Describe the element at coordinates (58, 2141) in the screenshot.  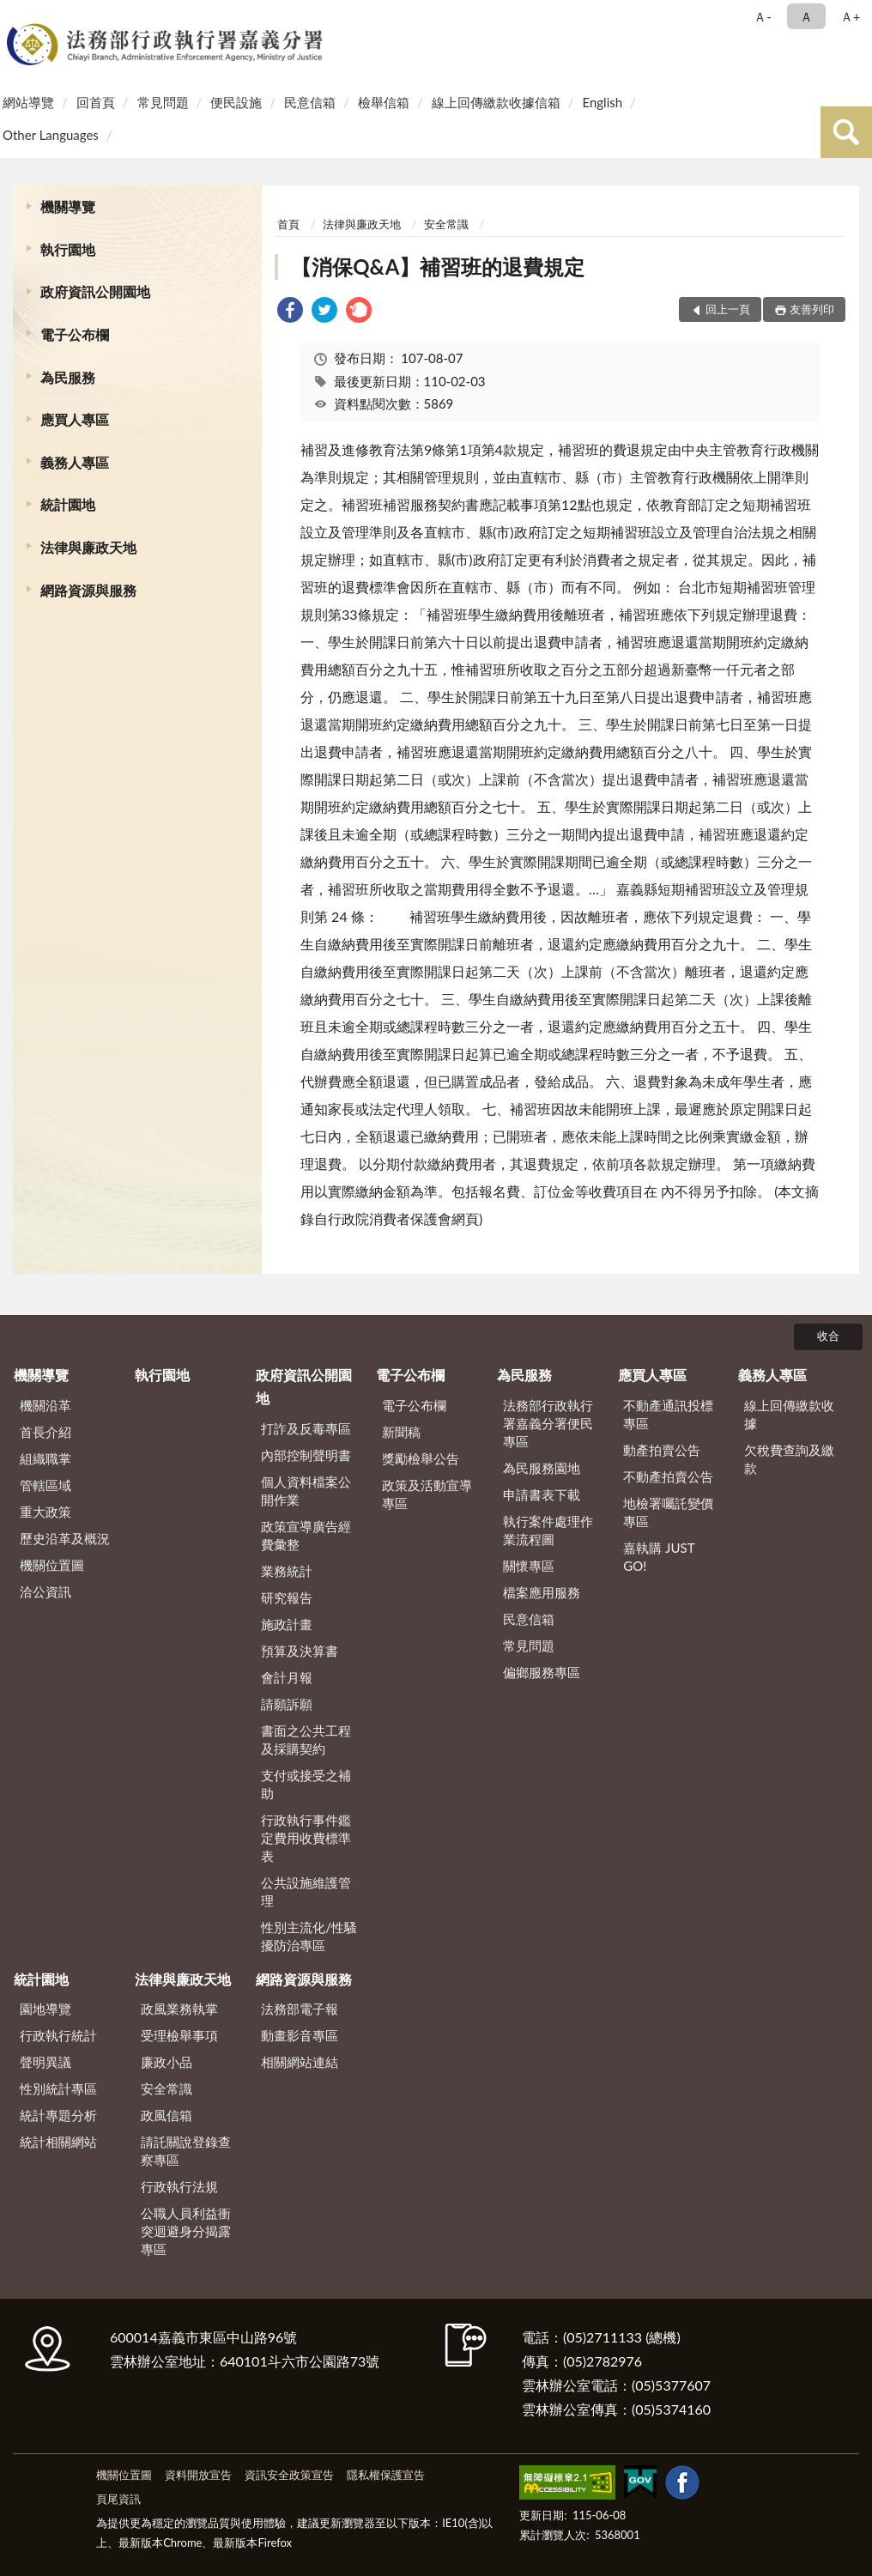
I see `統計相關網站` at that location.